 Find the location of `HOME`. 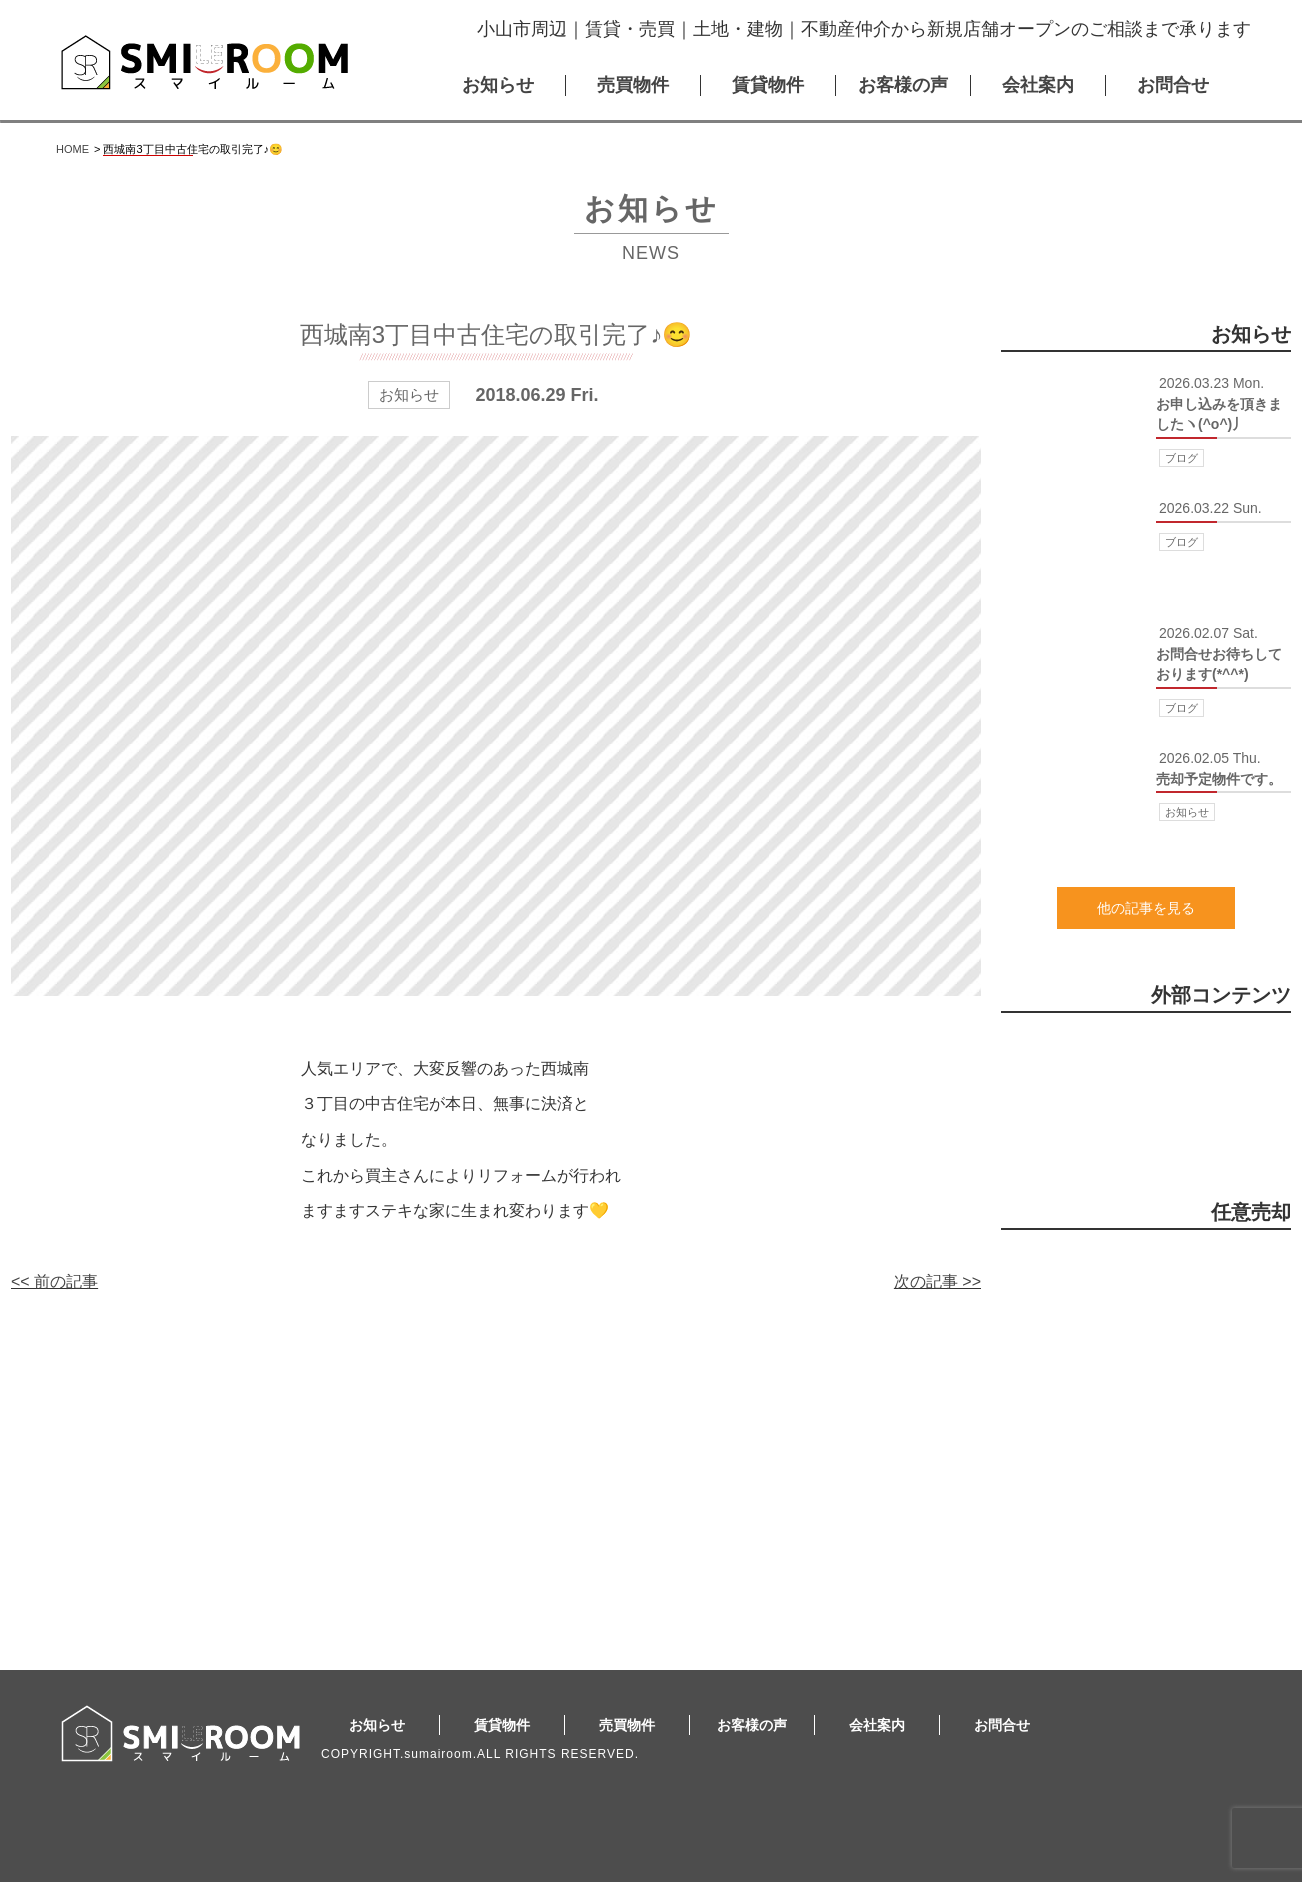

HOME is located at coordinates (72, 149).